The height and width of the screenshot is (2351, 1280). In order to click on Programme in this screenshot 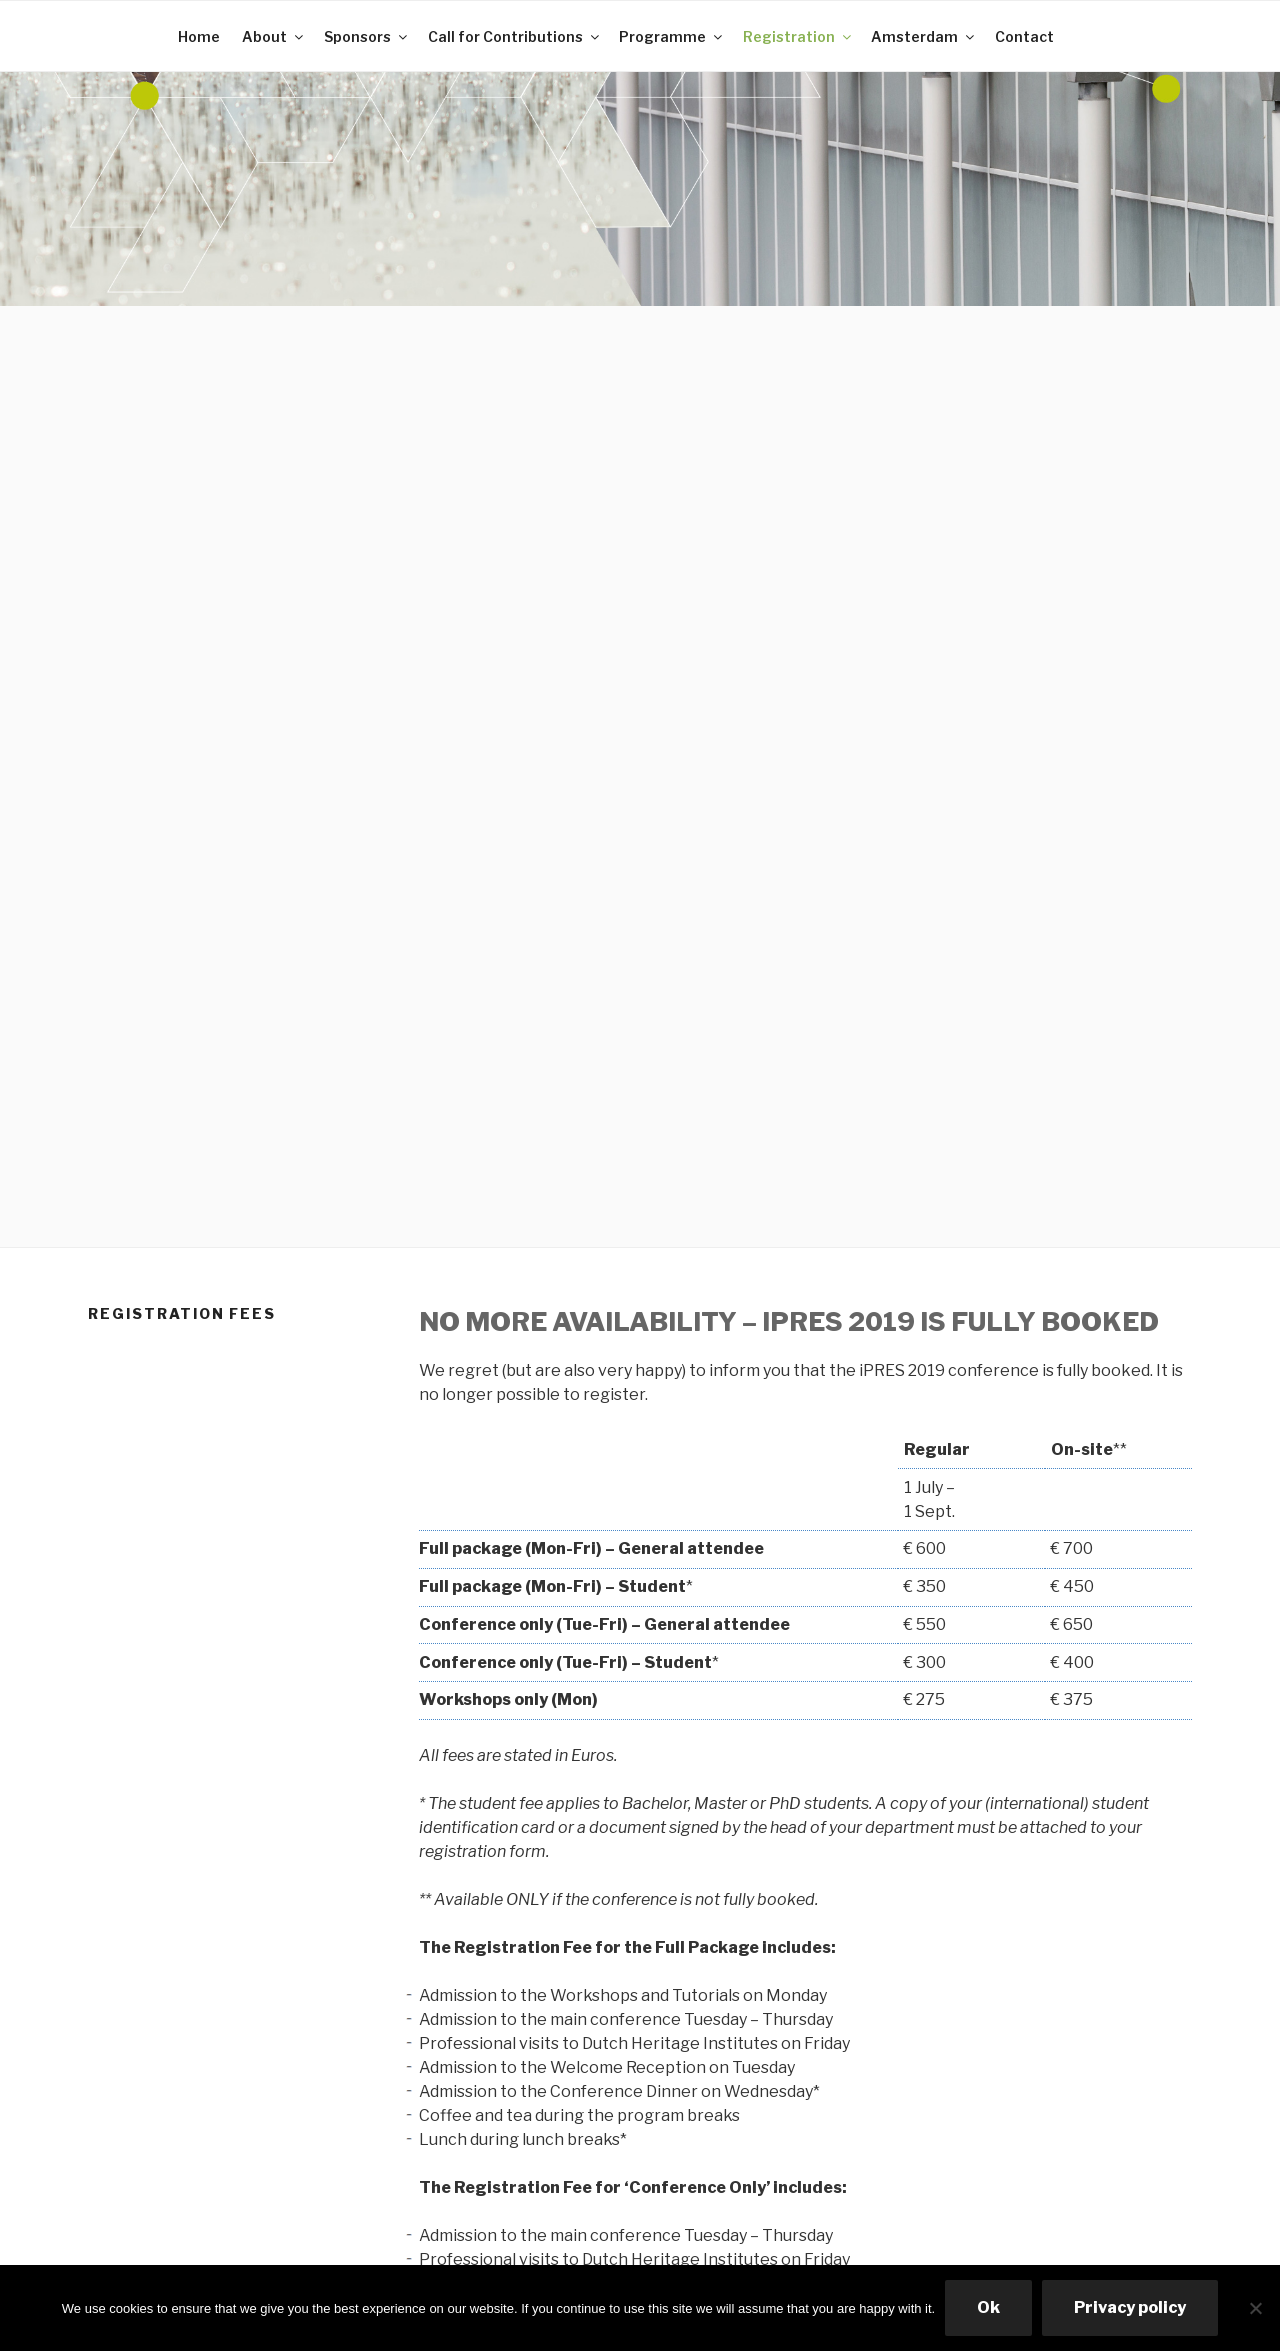, I will do `click(672, 36)`.